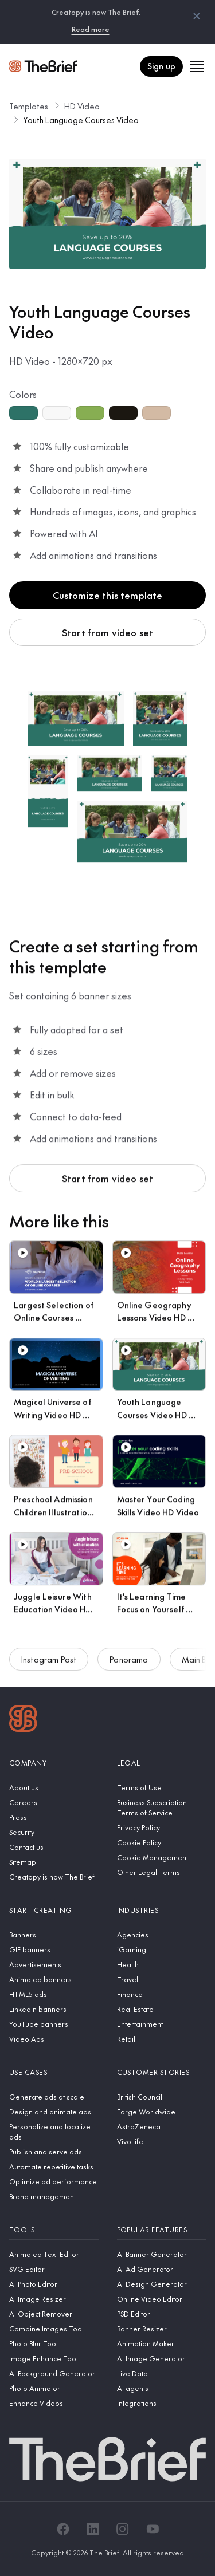 This screenshot has height=2576, width=215. Describe the element at coordinates (54, 2358) in the screenshot. I see `[Image Enhance Tool]` at that location.